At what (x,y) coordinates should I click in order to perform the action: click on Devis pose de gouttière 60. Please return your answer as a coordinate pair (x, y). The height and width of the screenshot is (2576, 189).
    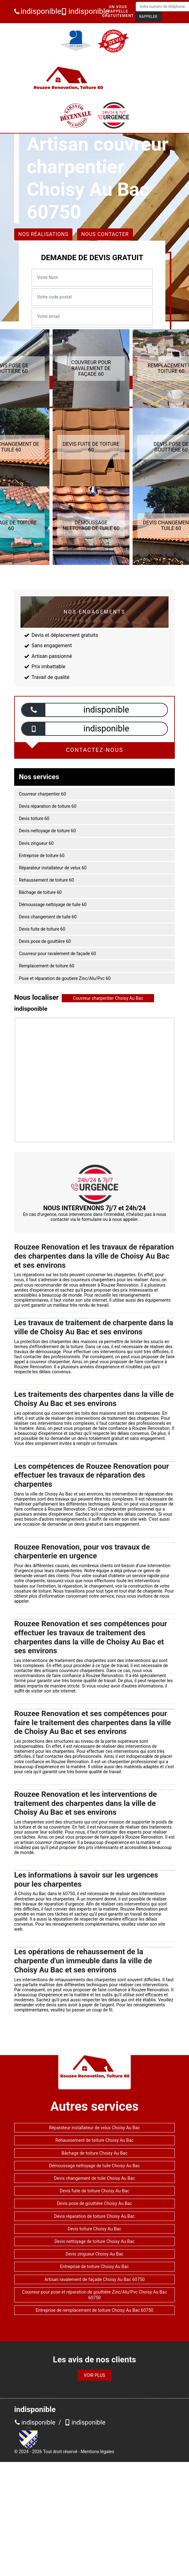
    Looking at the image, I should click on (45, 941).